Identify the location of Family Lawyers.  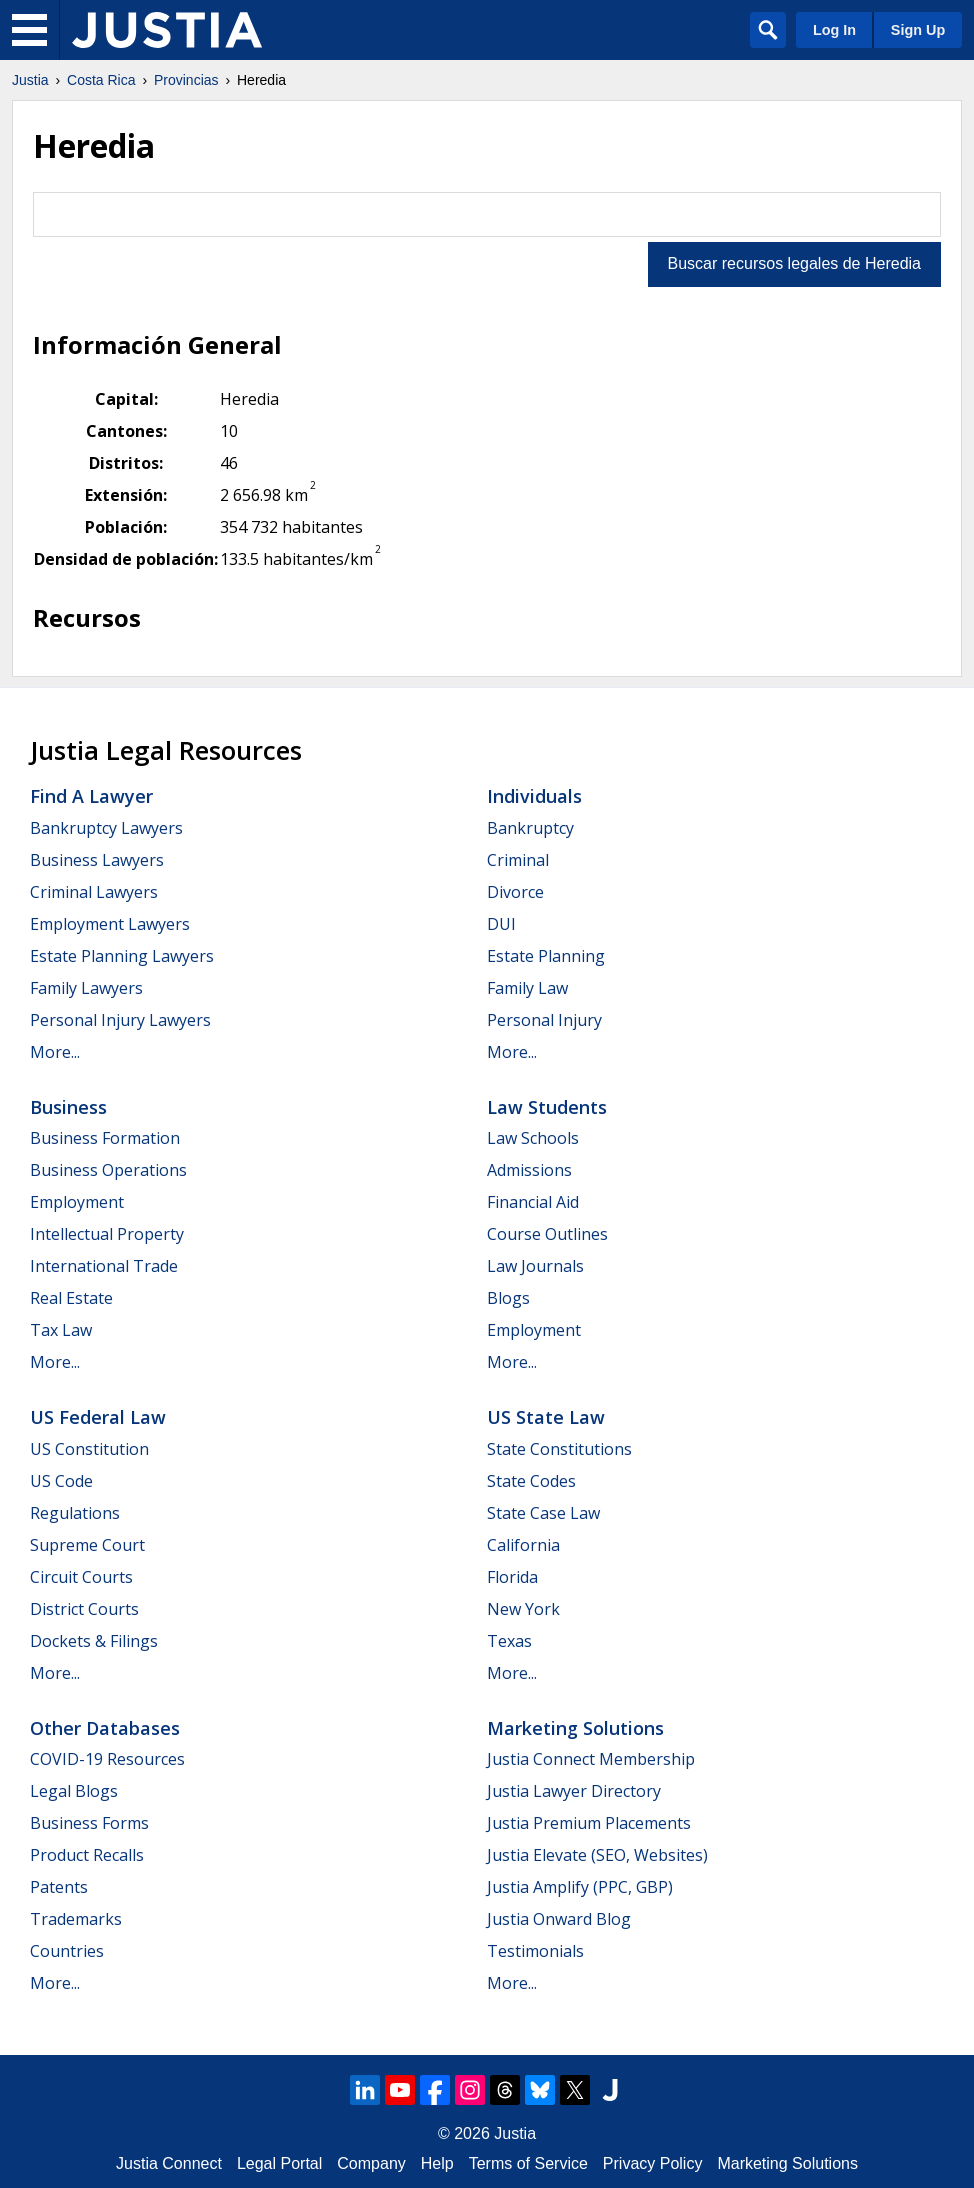
(86, 988).